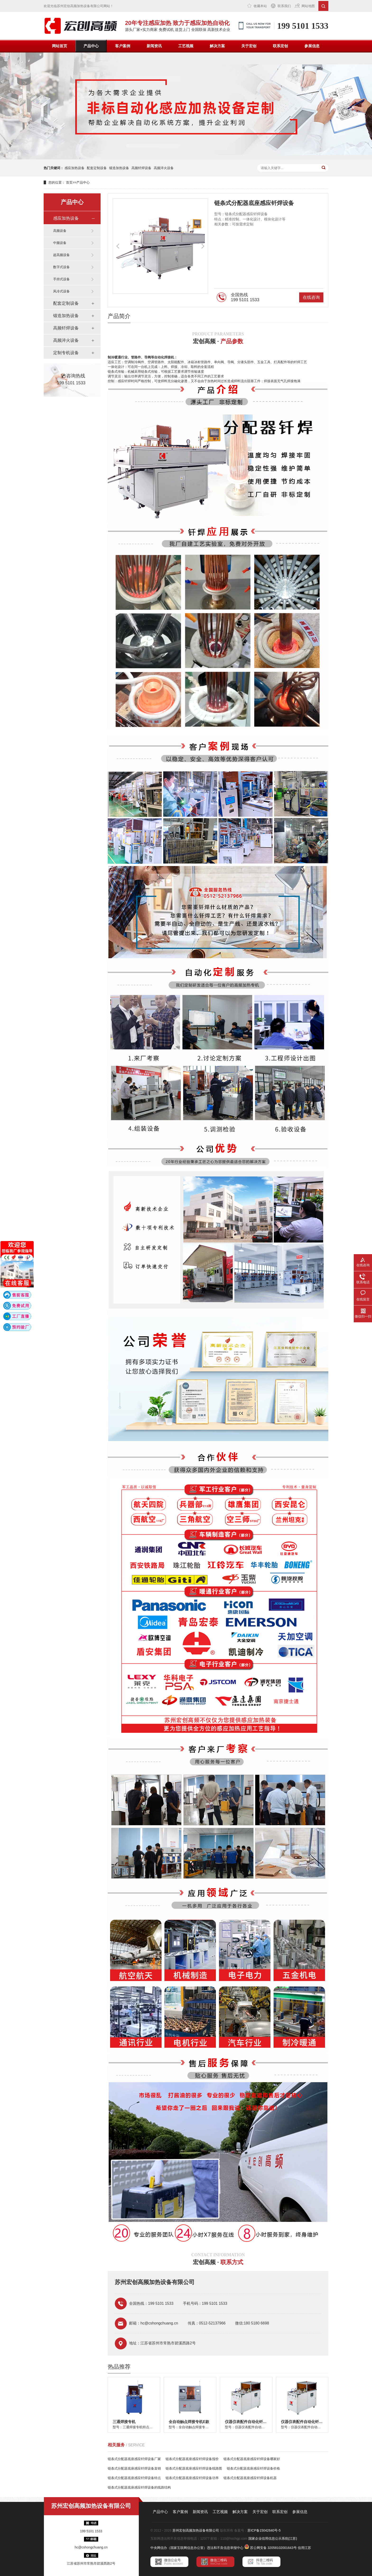  What do you see at coordinates (97, 168) in the screenshot?
I see `配套定制设备` at bounding box center [97, 168].